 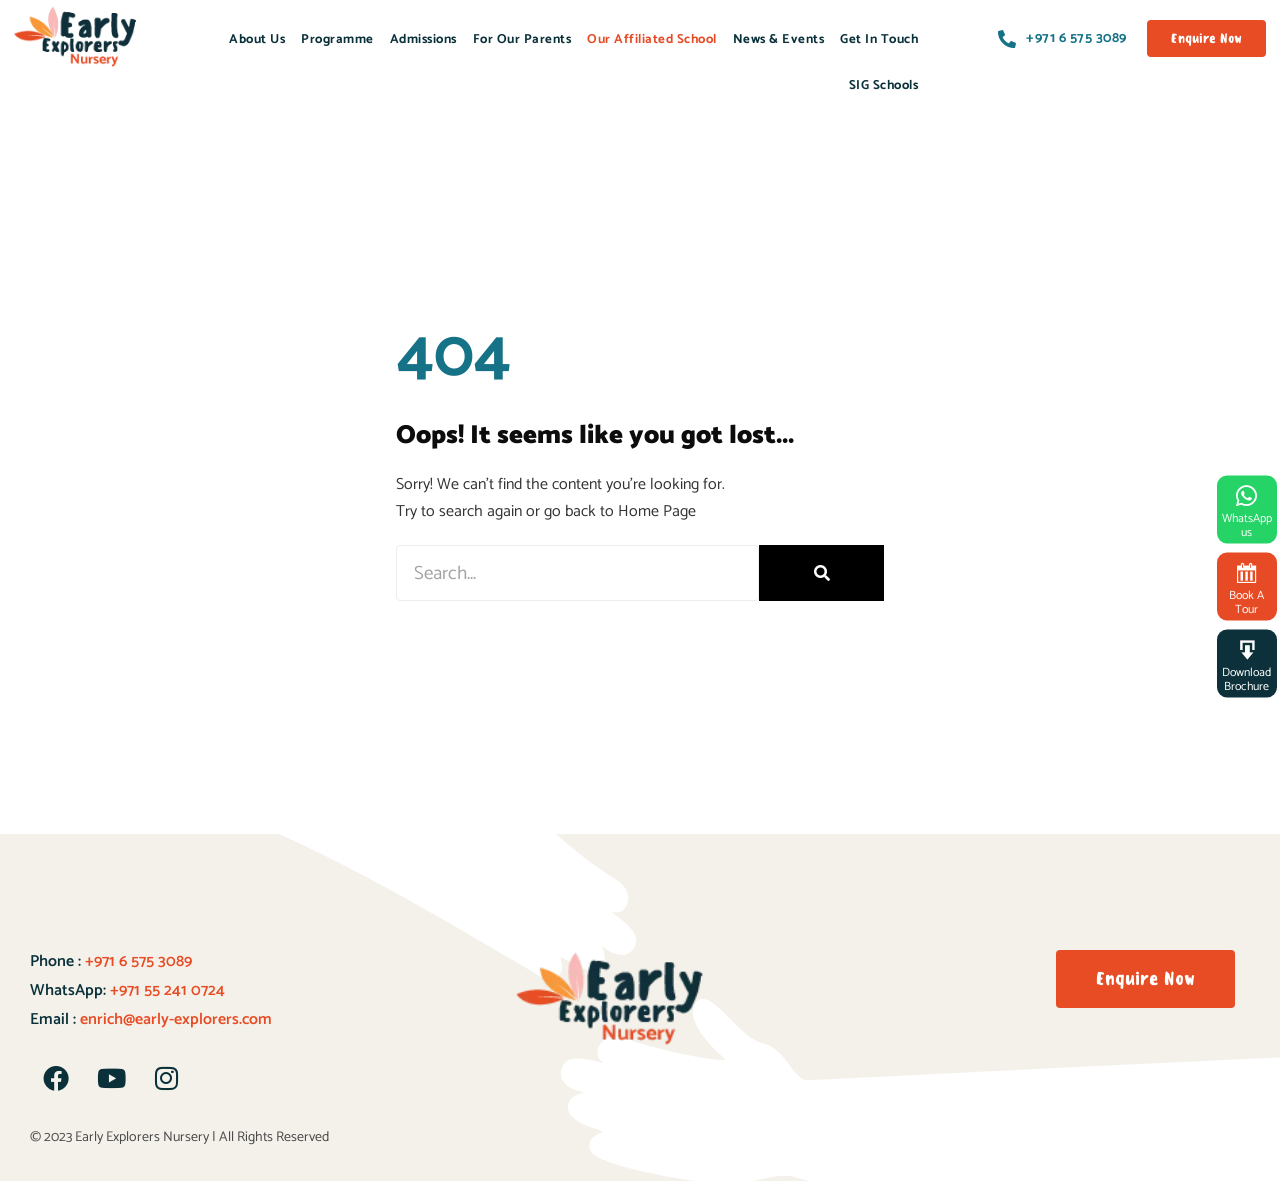 What do you see at coordinates (779, 39) in the screenshot?
I see `News & Events` at bounding box center [779, 39].